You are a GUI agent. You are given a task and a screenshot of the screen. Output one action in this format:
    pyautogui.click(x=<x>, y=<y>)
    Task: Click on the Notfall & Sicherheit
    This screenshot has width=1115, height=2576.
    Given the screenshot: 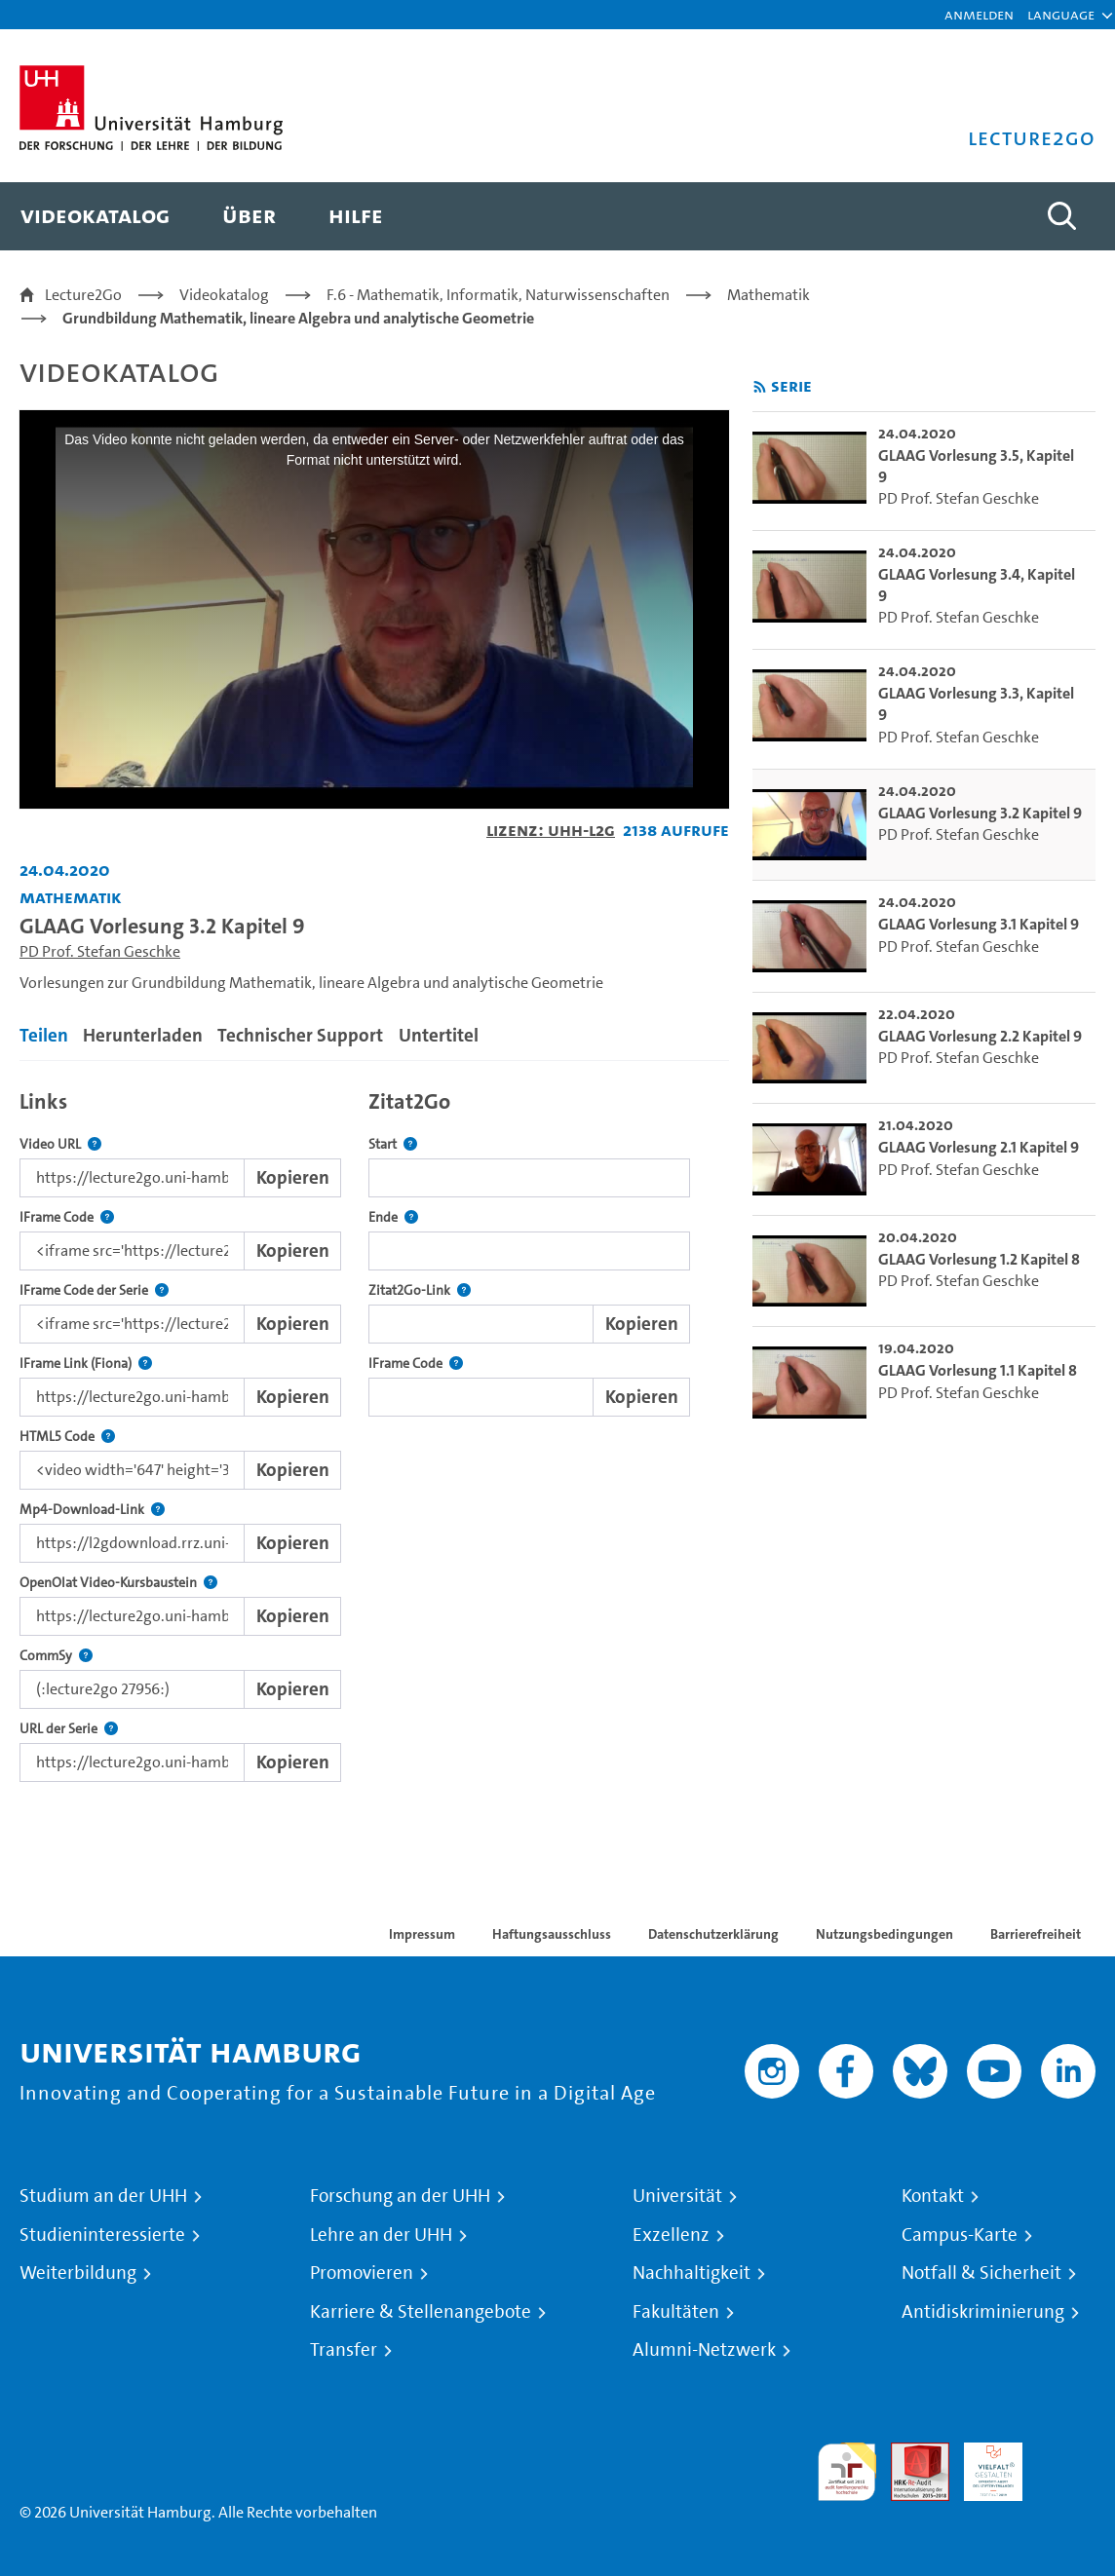 What is the action you would take?
    pyautogui.click(x=981, y=2273)
    